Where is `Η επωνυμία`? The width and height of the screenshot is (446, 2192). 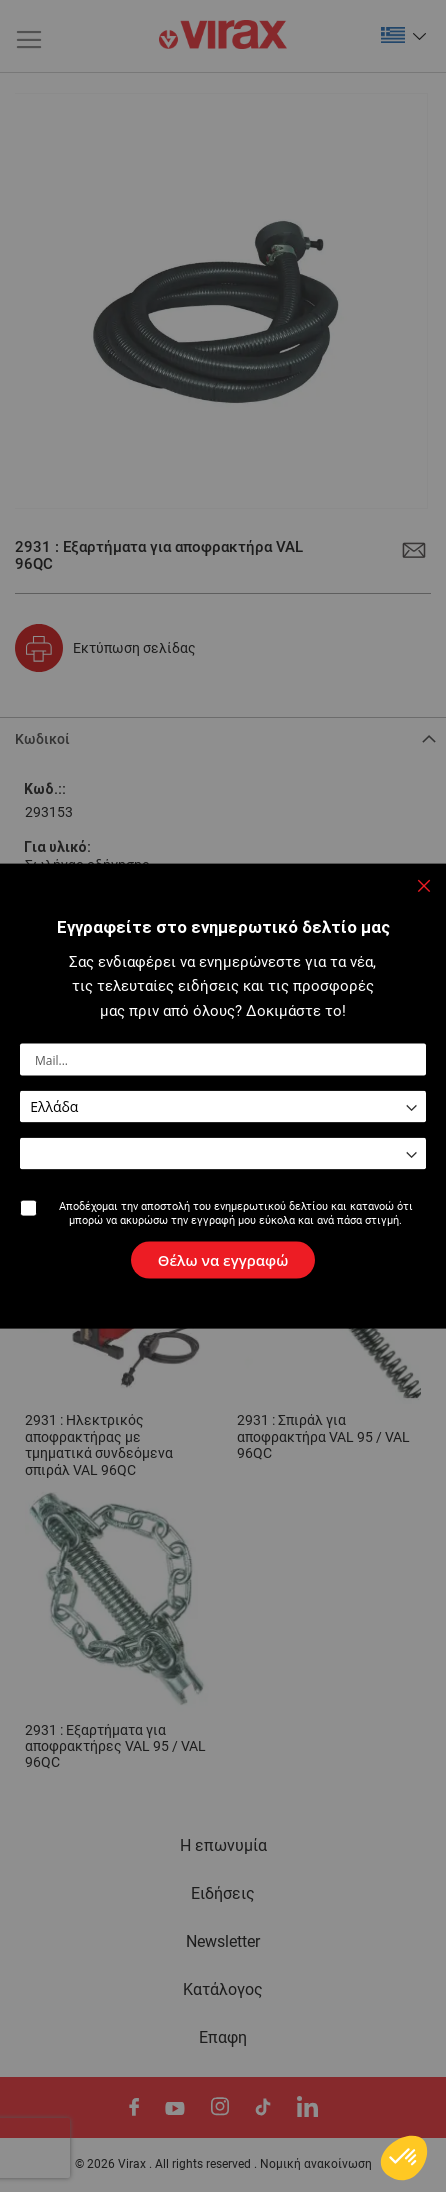 Η επωνυμία is located at coordinates (223, 1846).